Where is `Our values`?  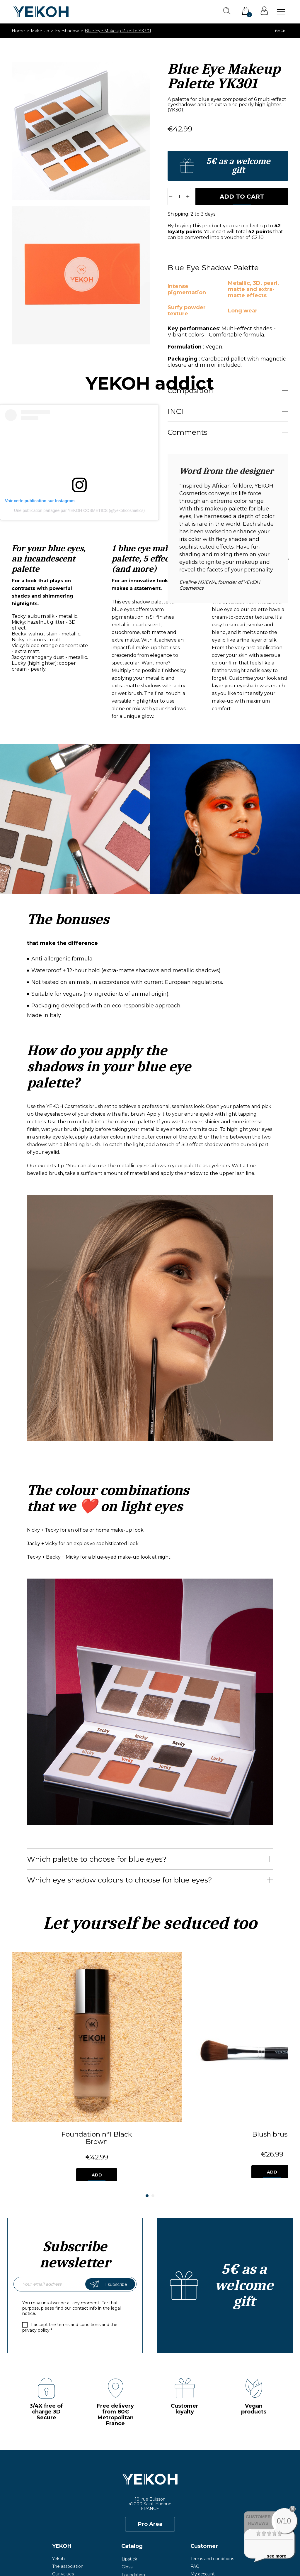 Our values is located at coordinates (63, 2492).